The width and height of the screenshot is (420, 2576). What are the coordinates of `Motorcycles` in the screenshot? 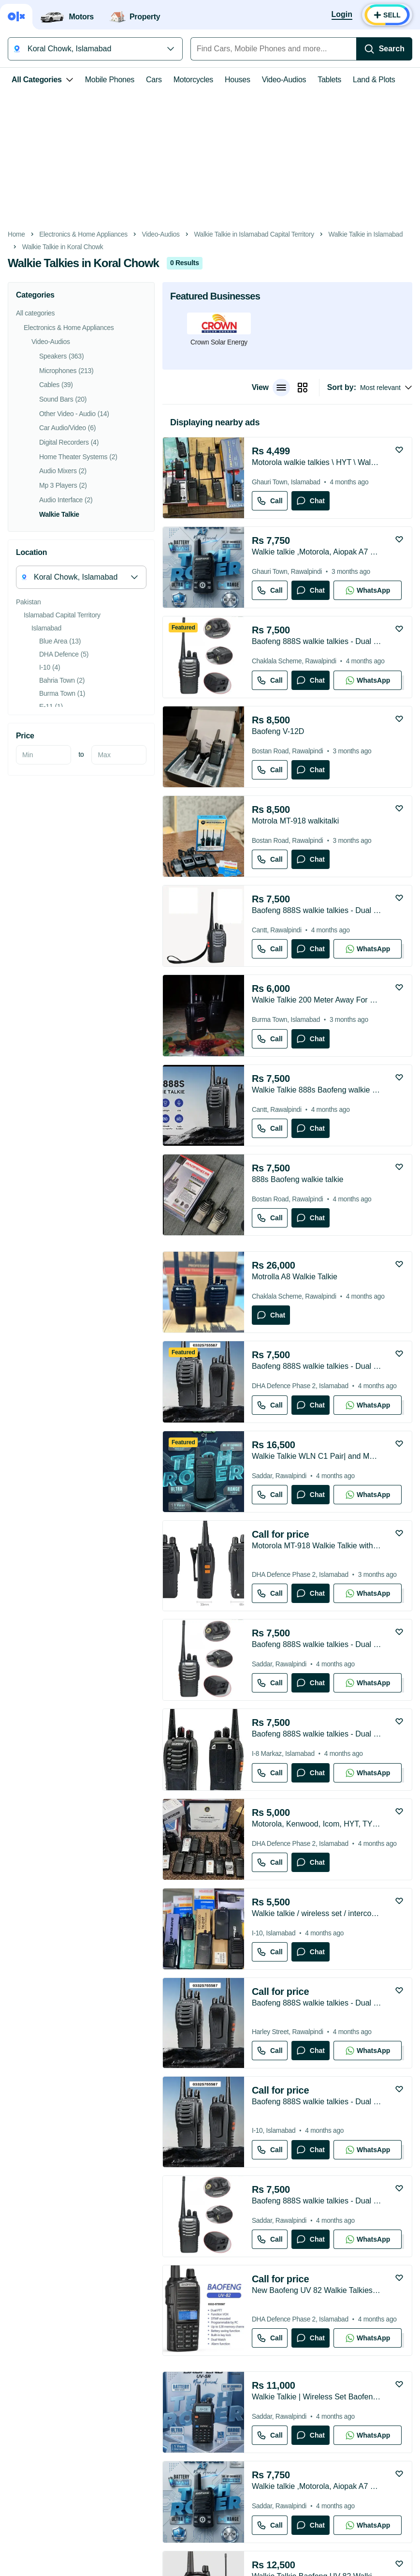 It's located at (193, 79).